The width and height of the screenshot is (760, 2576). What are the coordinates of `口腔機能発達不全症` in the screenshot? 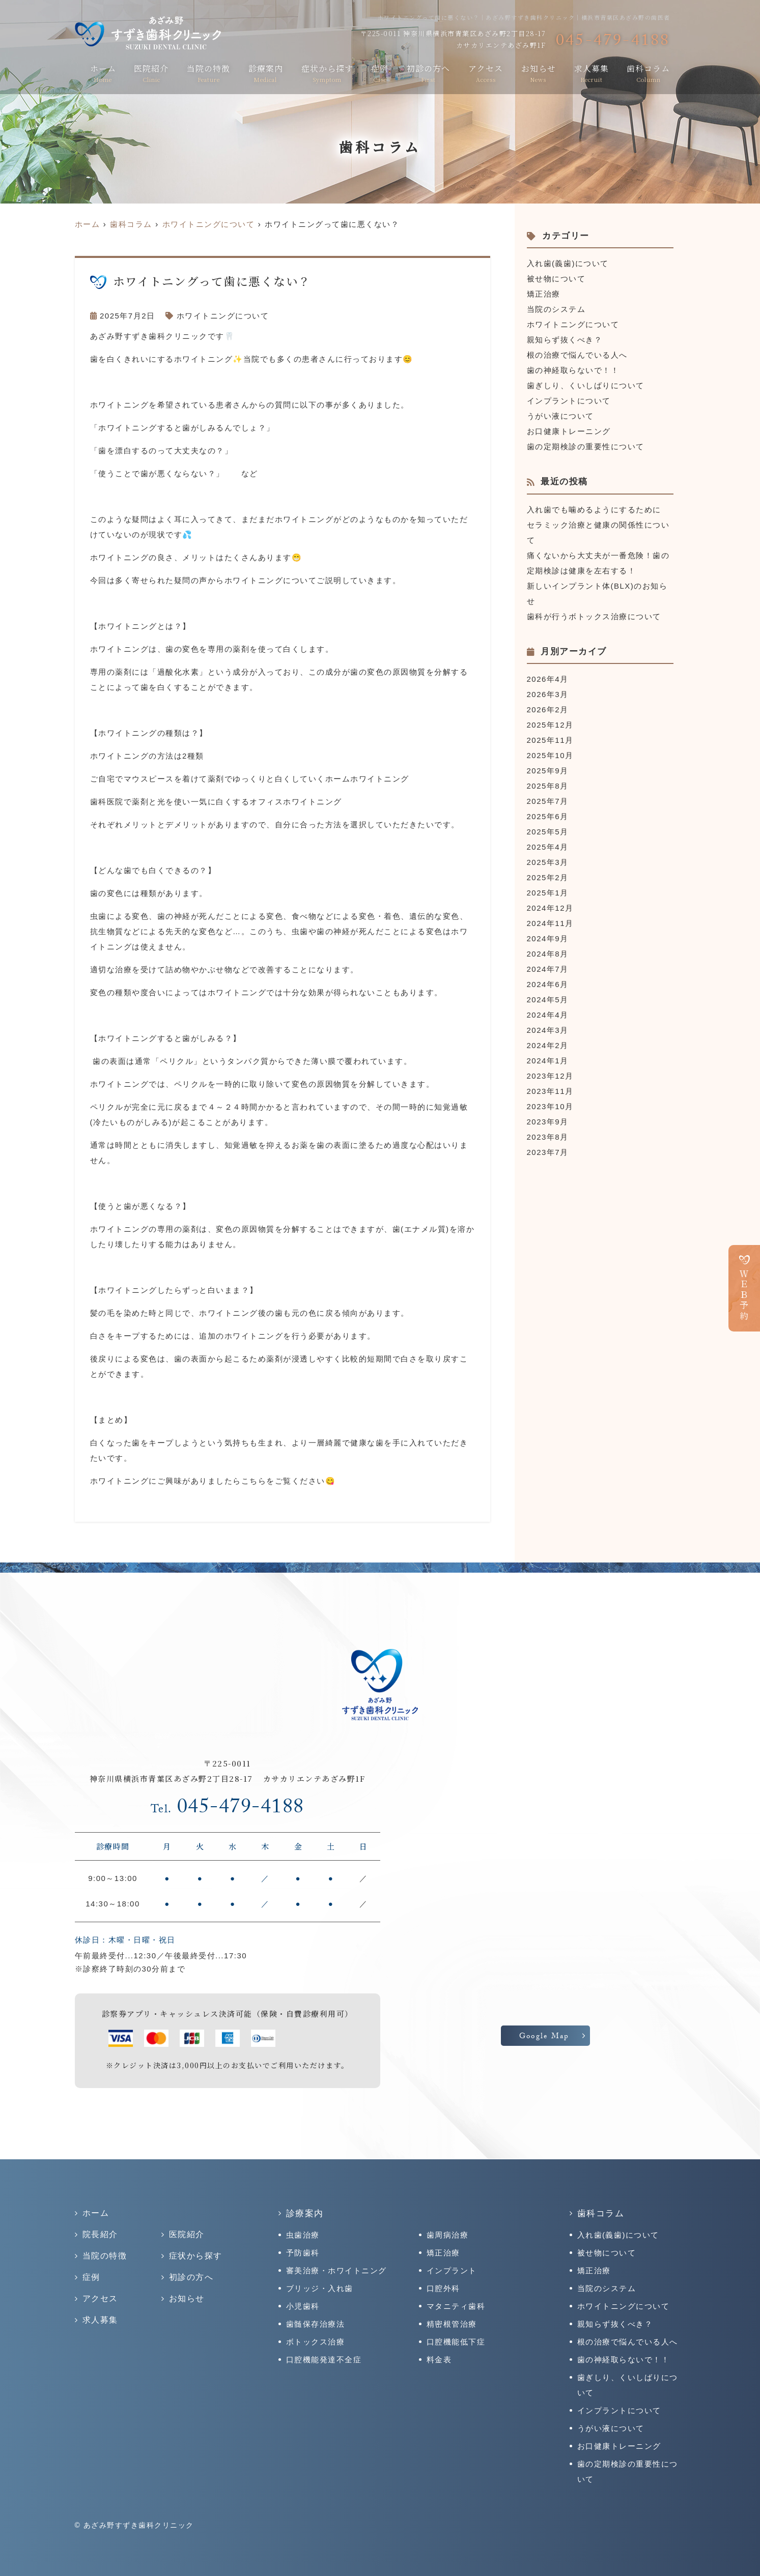 It's located at (324, 2359).